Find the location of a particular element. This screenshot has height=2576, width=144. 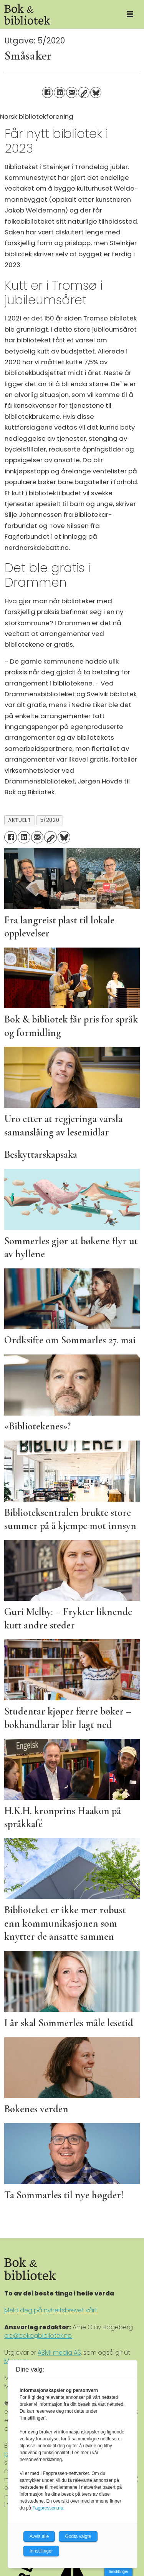

ao@bokogbibliotek.no is located at coordinates (38, 2335).